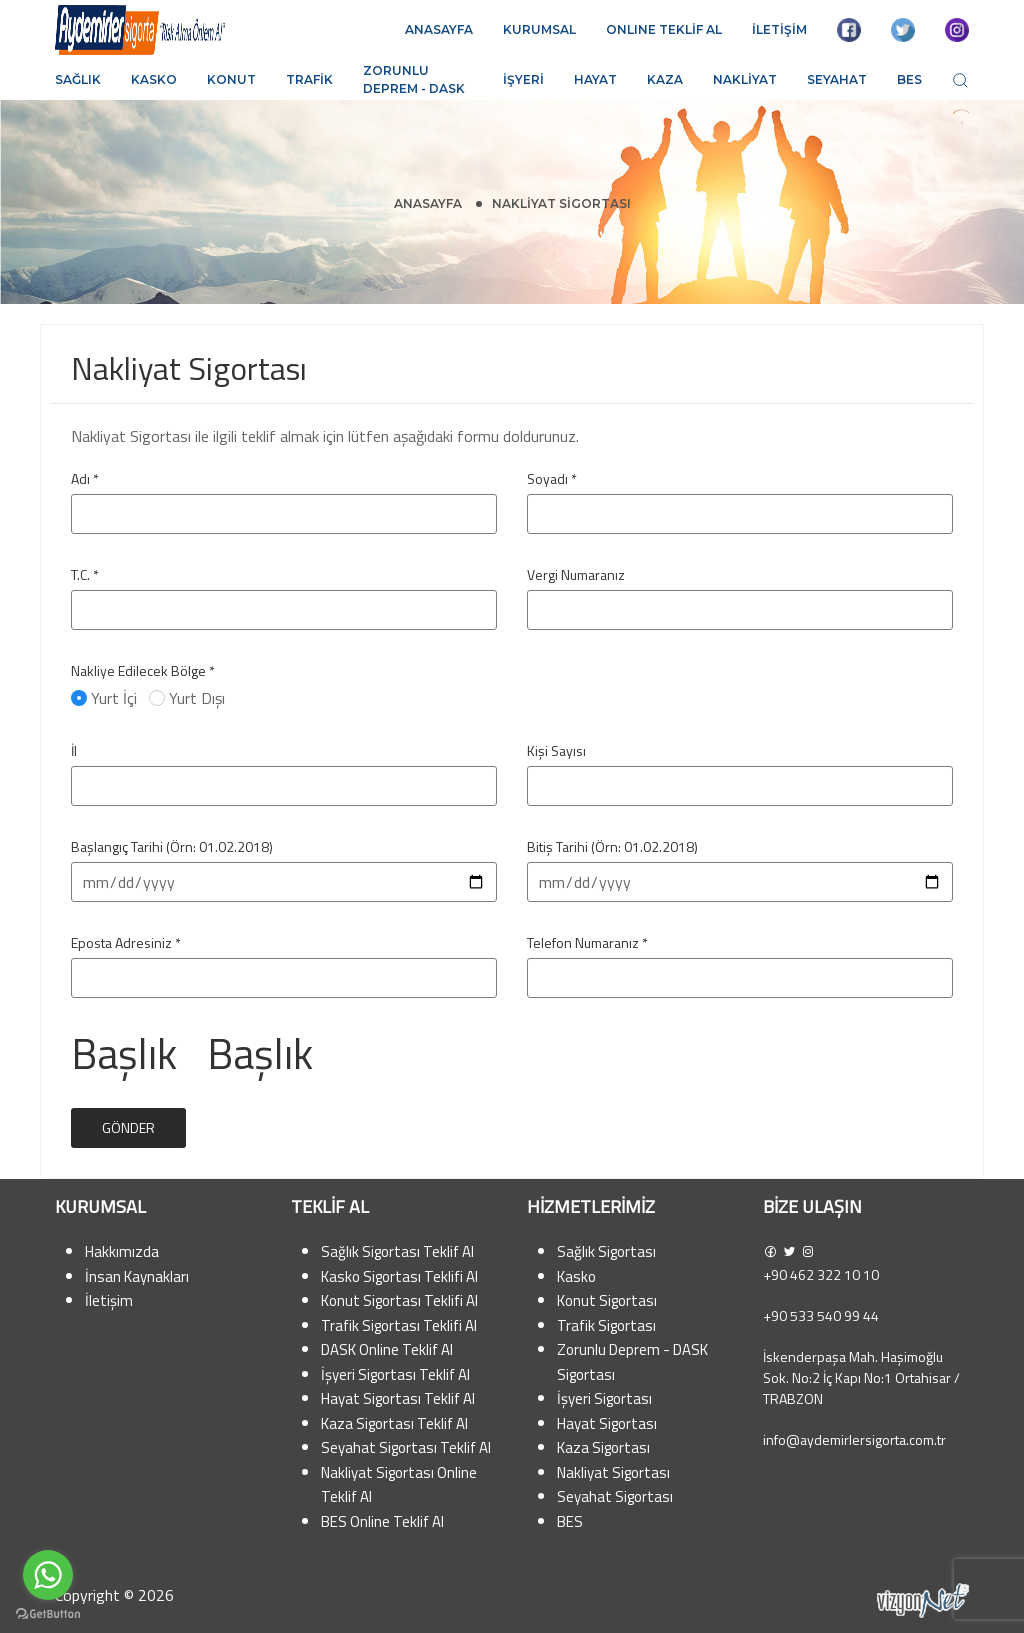  What do you see at coordinates (539, 29) in the screenshot?
I see `KURUMSAL` at bounding box center [539, 29].